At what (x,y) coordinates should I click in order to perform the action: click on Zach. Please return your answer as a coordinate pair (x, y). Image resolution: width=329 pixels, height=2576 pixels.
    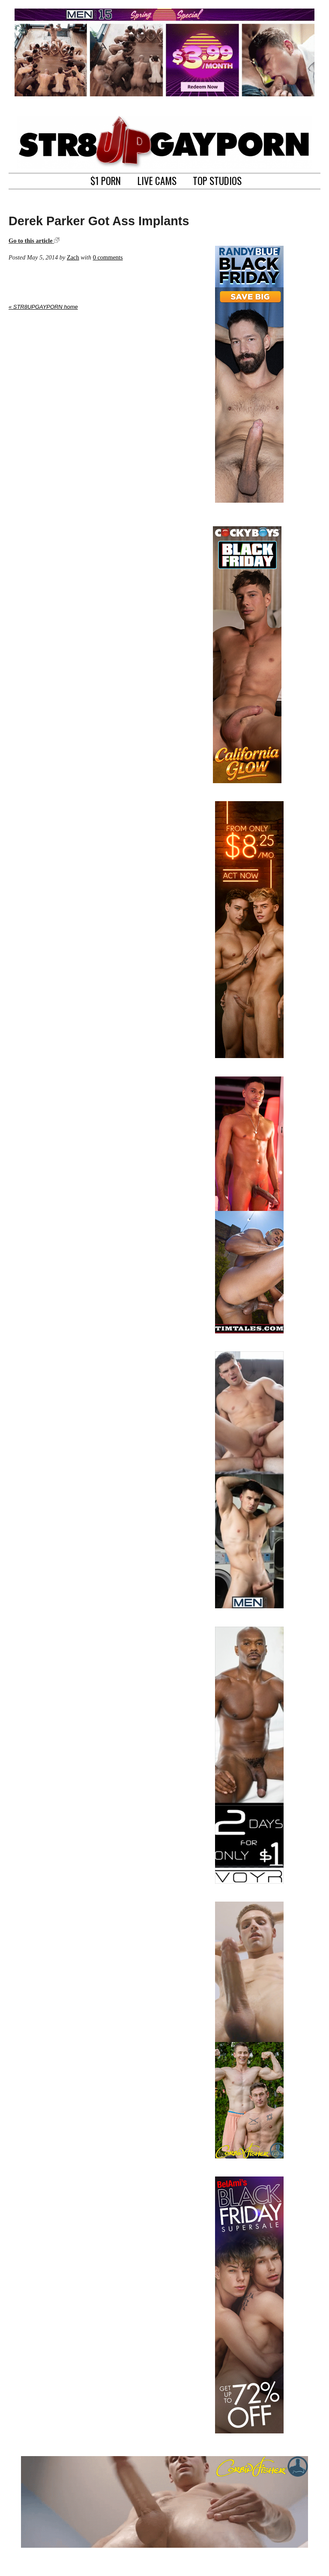
    Looking at the image, I should click on (73, 257).